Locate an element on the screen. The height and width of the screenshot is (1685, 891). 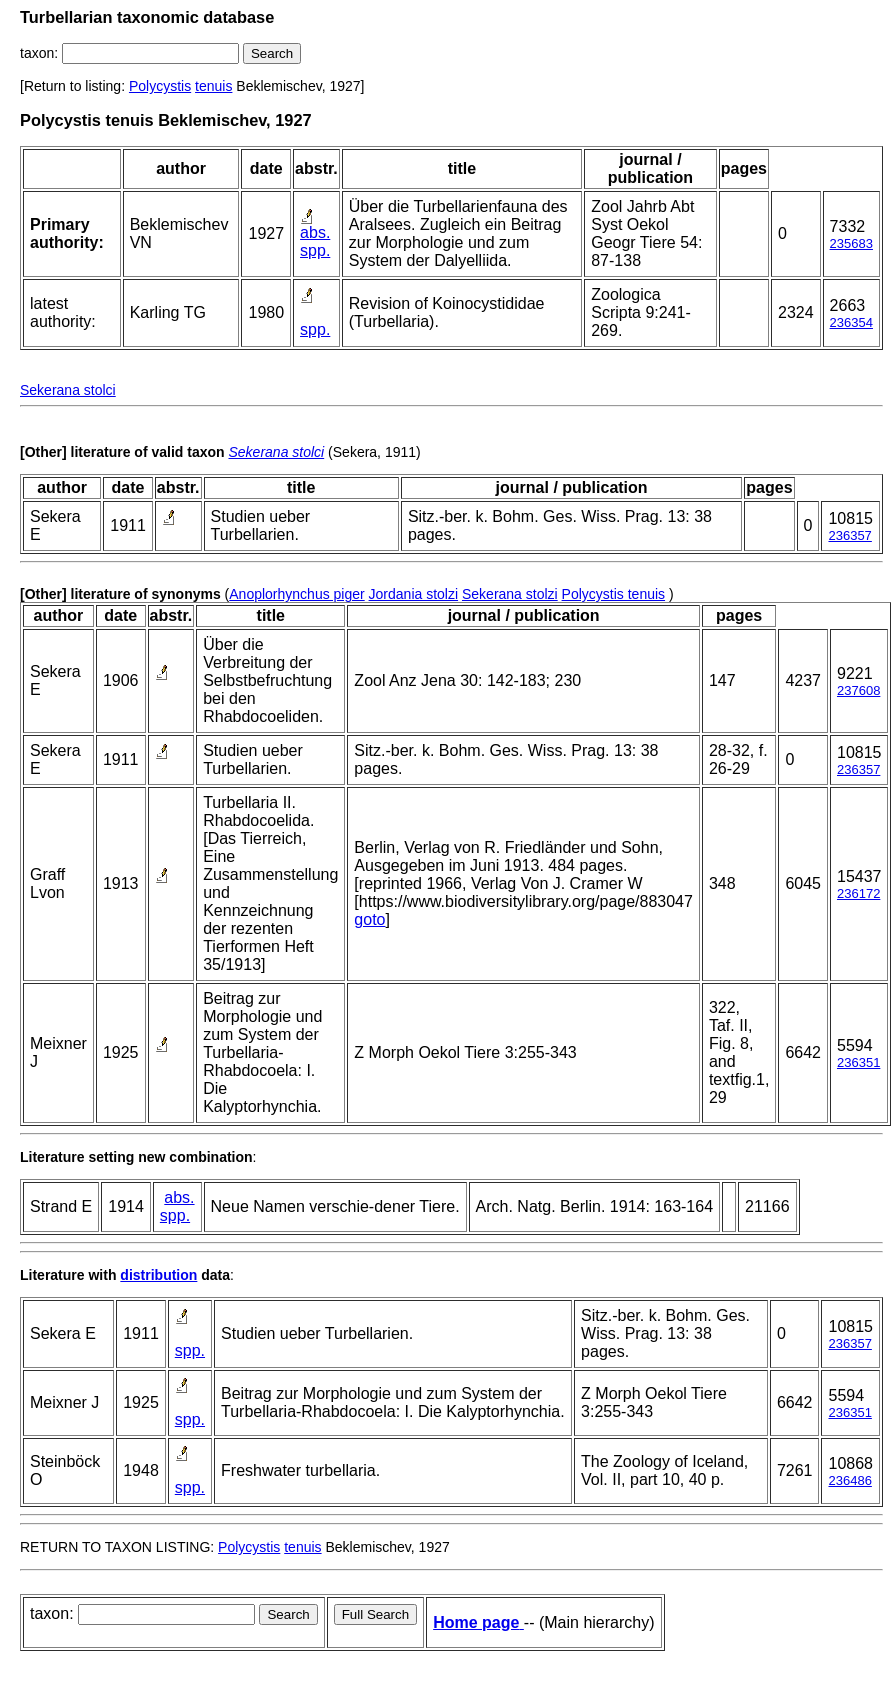
Sekerana stolzi is located at coordinates (510, 594).